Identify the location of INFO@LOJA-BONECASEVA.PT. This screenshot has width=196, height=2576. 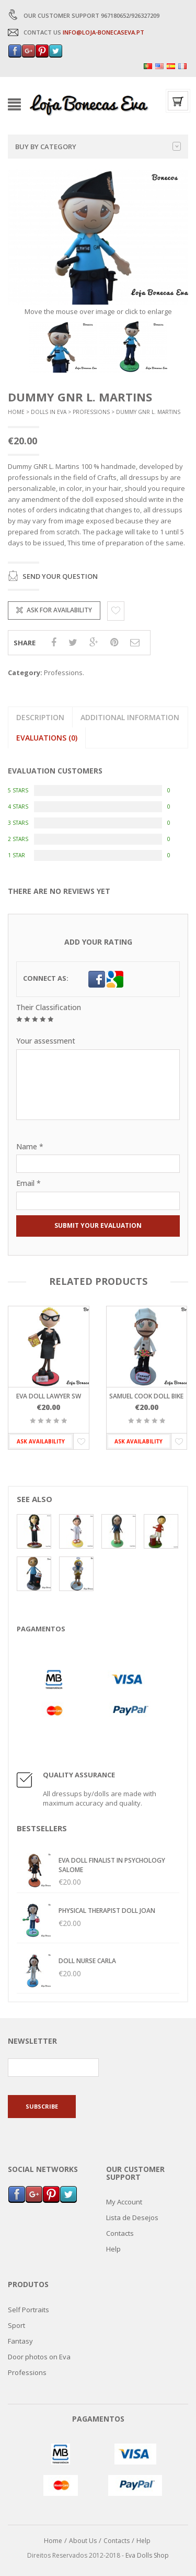
(103, 32).